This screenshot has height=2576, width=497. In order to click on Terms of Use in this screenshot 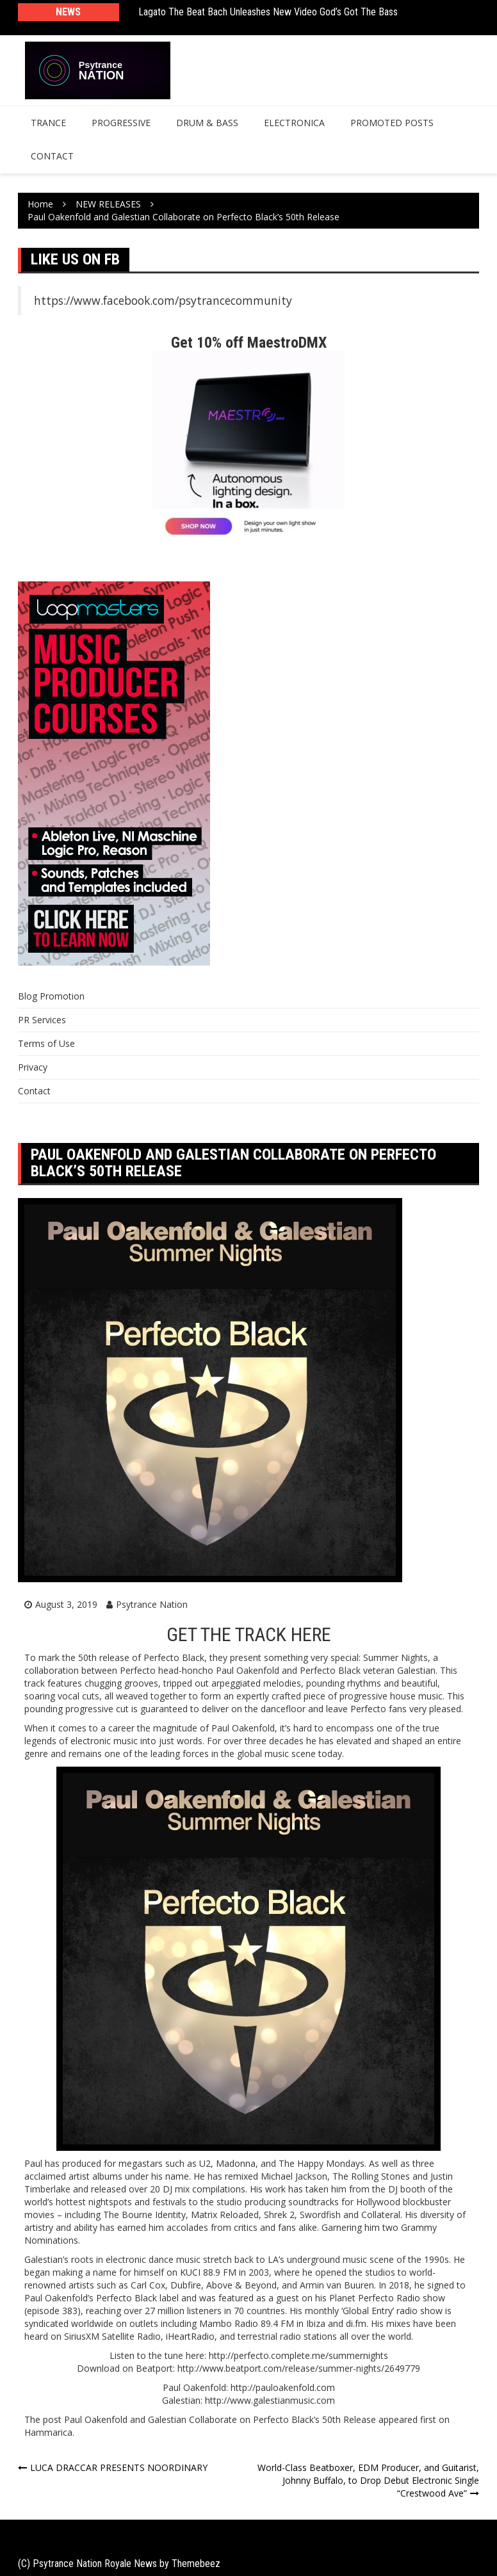, I will do `click(46, 1043)`.